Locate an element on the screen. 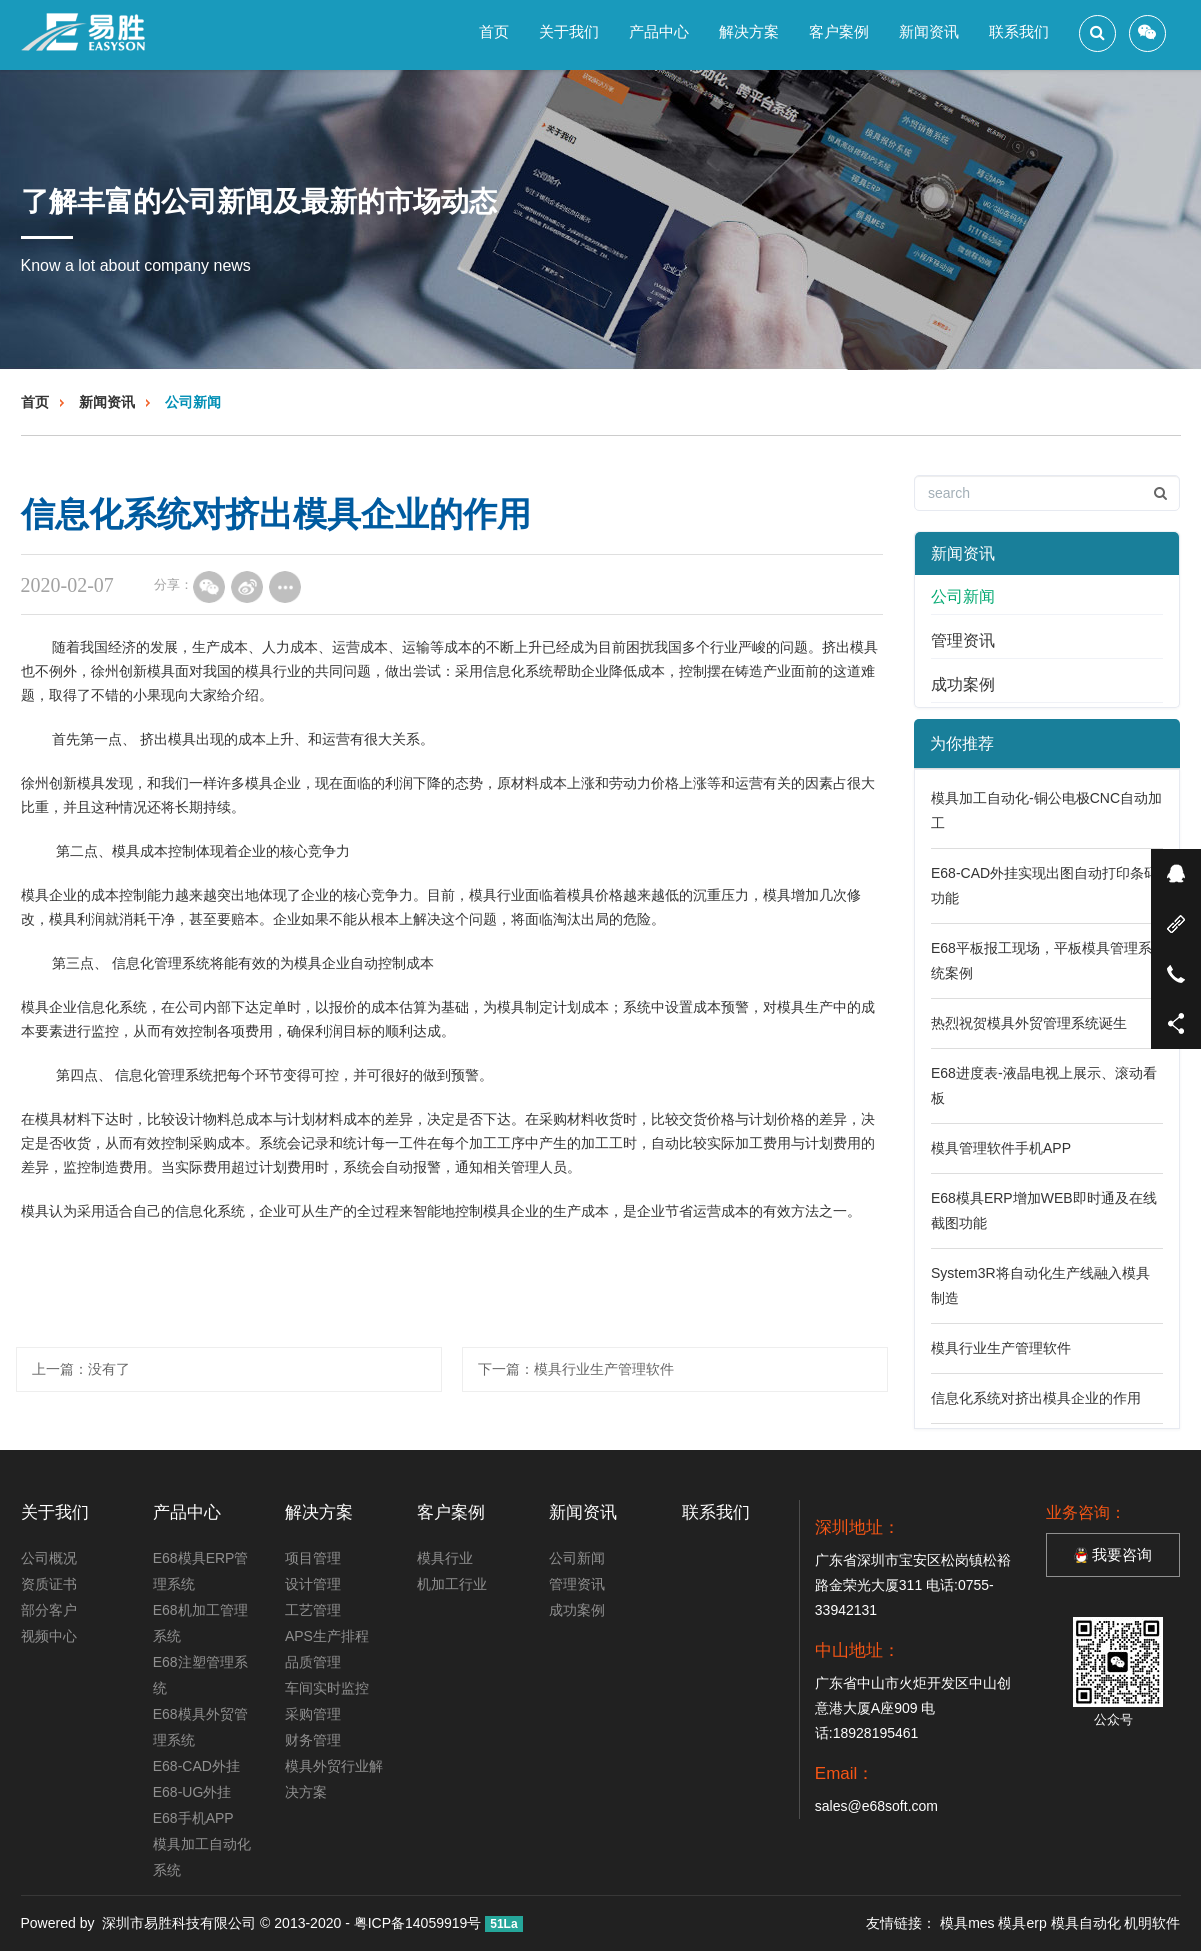 Image resolution: width=1201 pixels, height=1951 pixels. 公司概况 is located at coordinates (49, 1558).